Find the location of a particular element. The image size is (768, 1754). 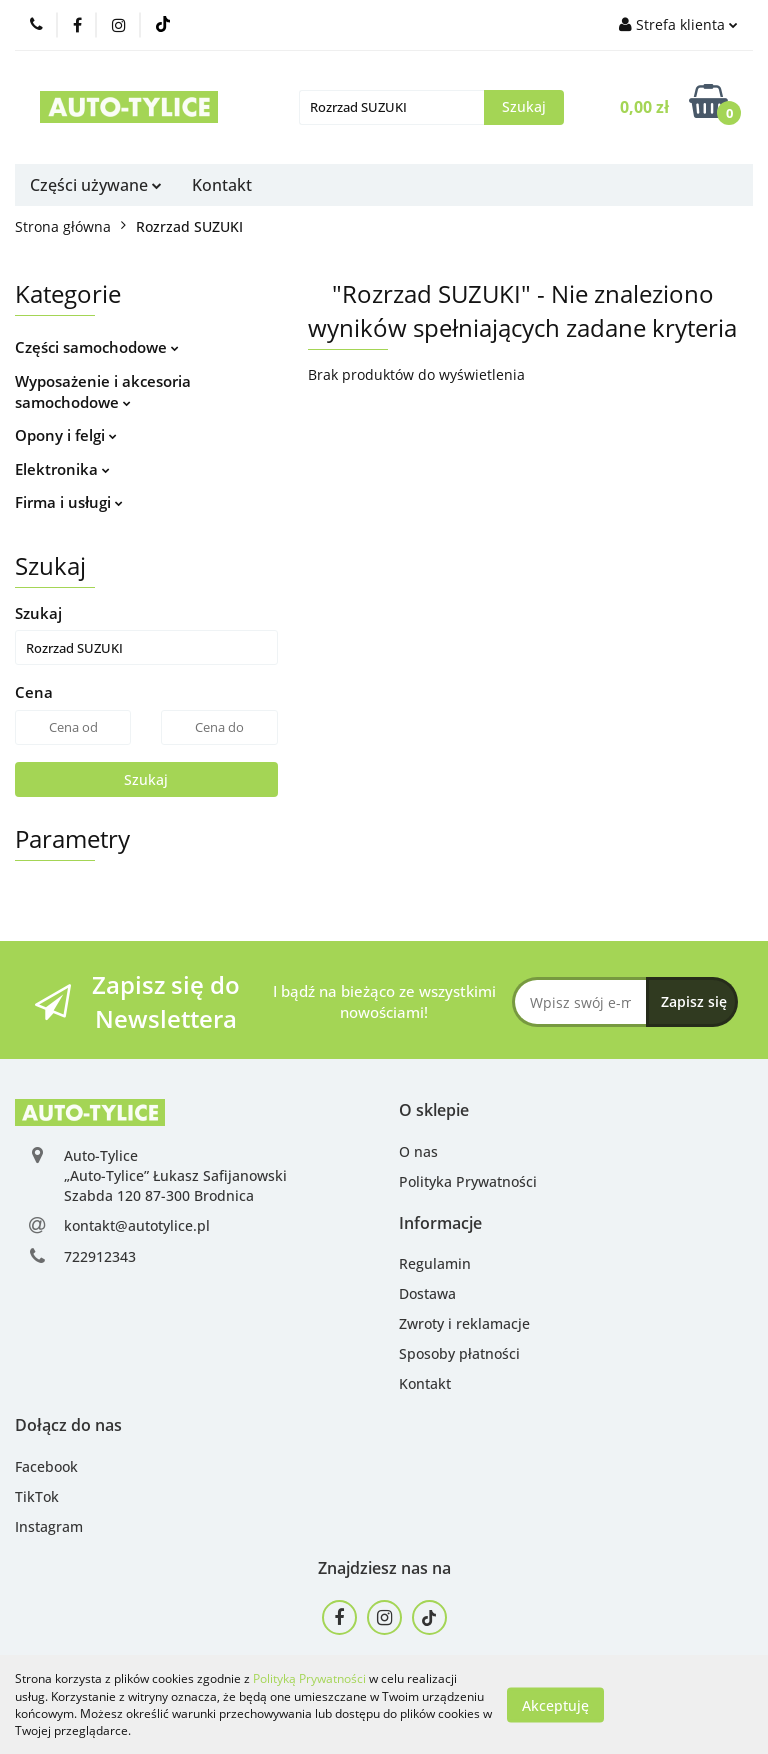

Wyposażenie i akcesoria samochodowe is located at coordinates (103, 391).